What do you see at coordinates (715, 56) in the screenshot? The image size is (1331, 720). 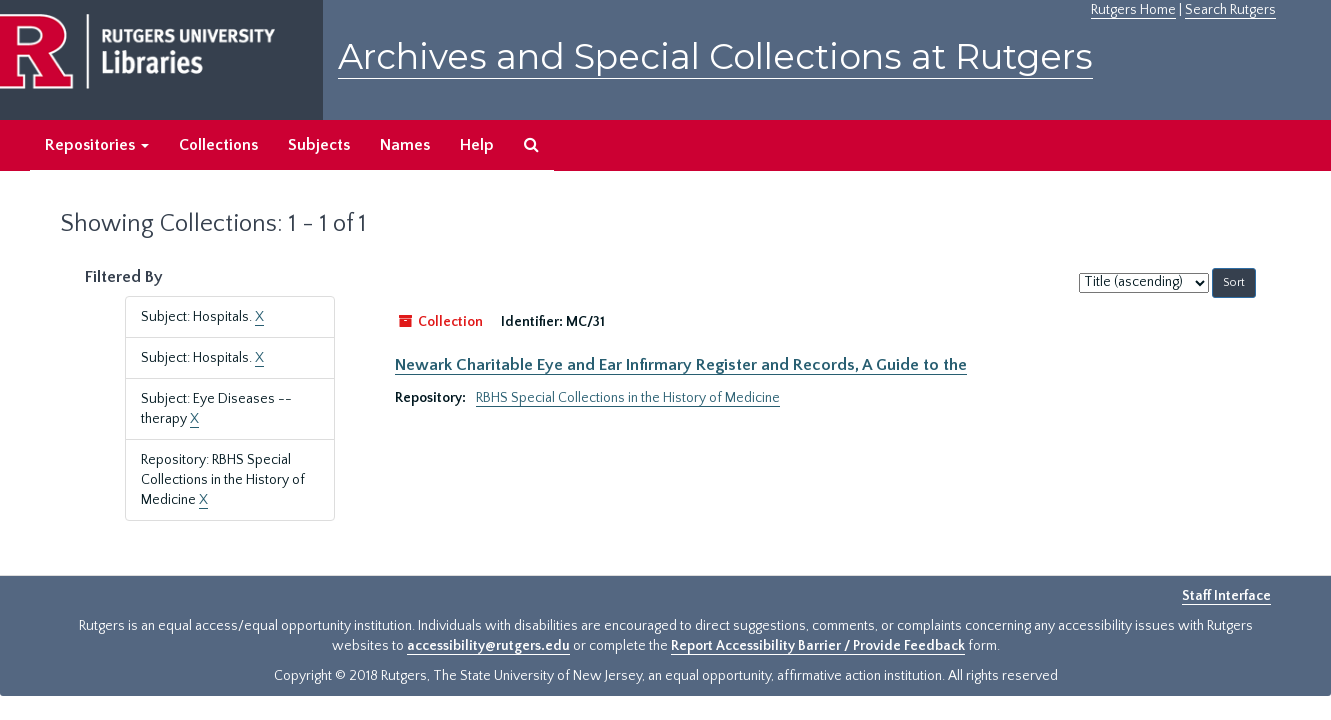 I see `Archives and Special Collections at Rutgers` at bounding box center [715, 56].